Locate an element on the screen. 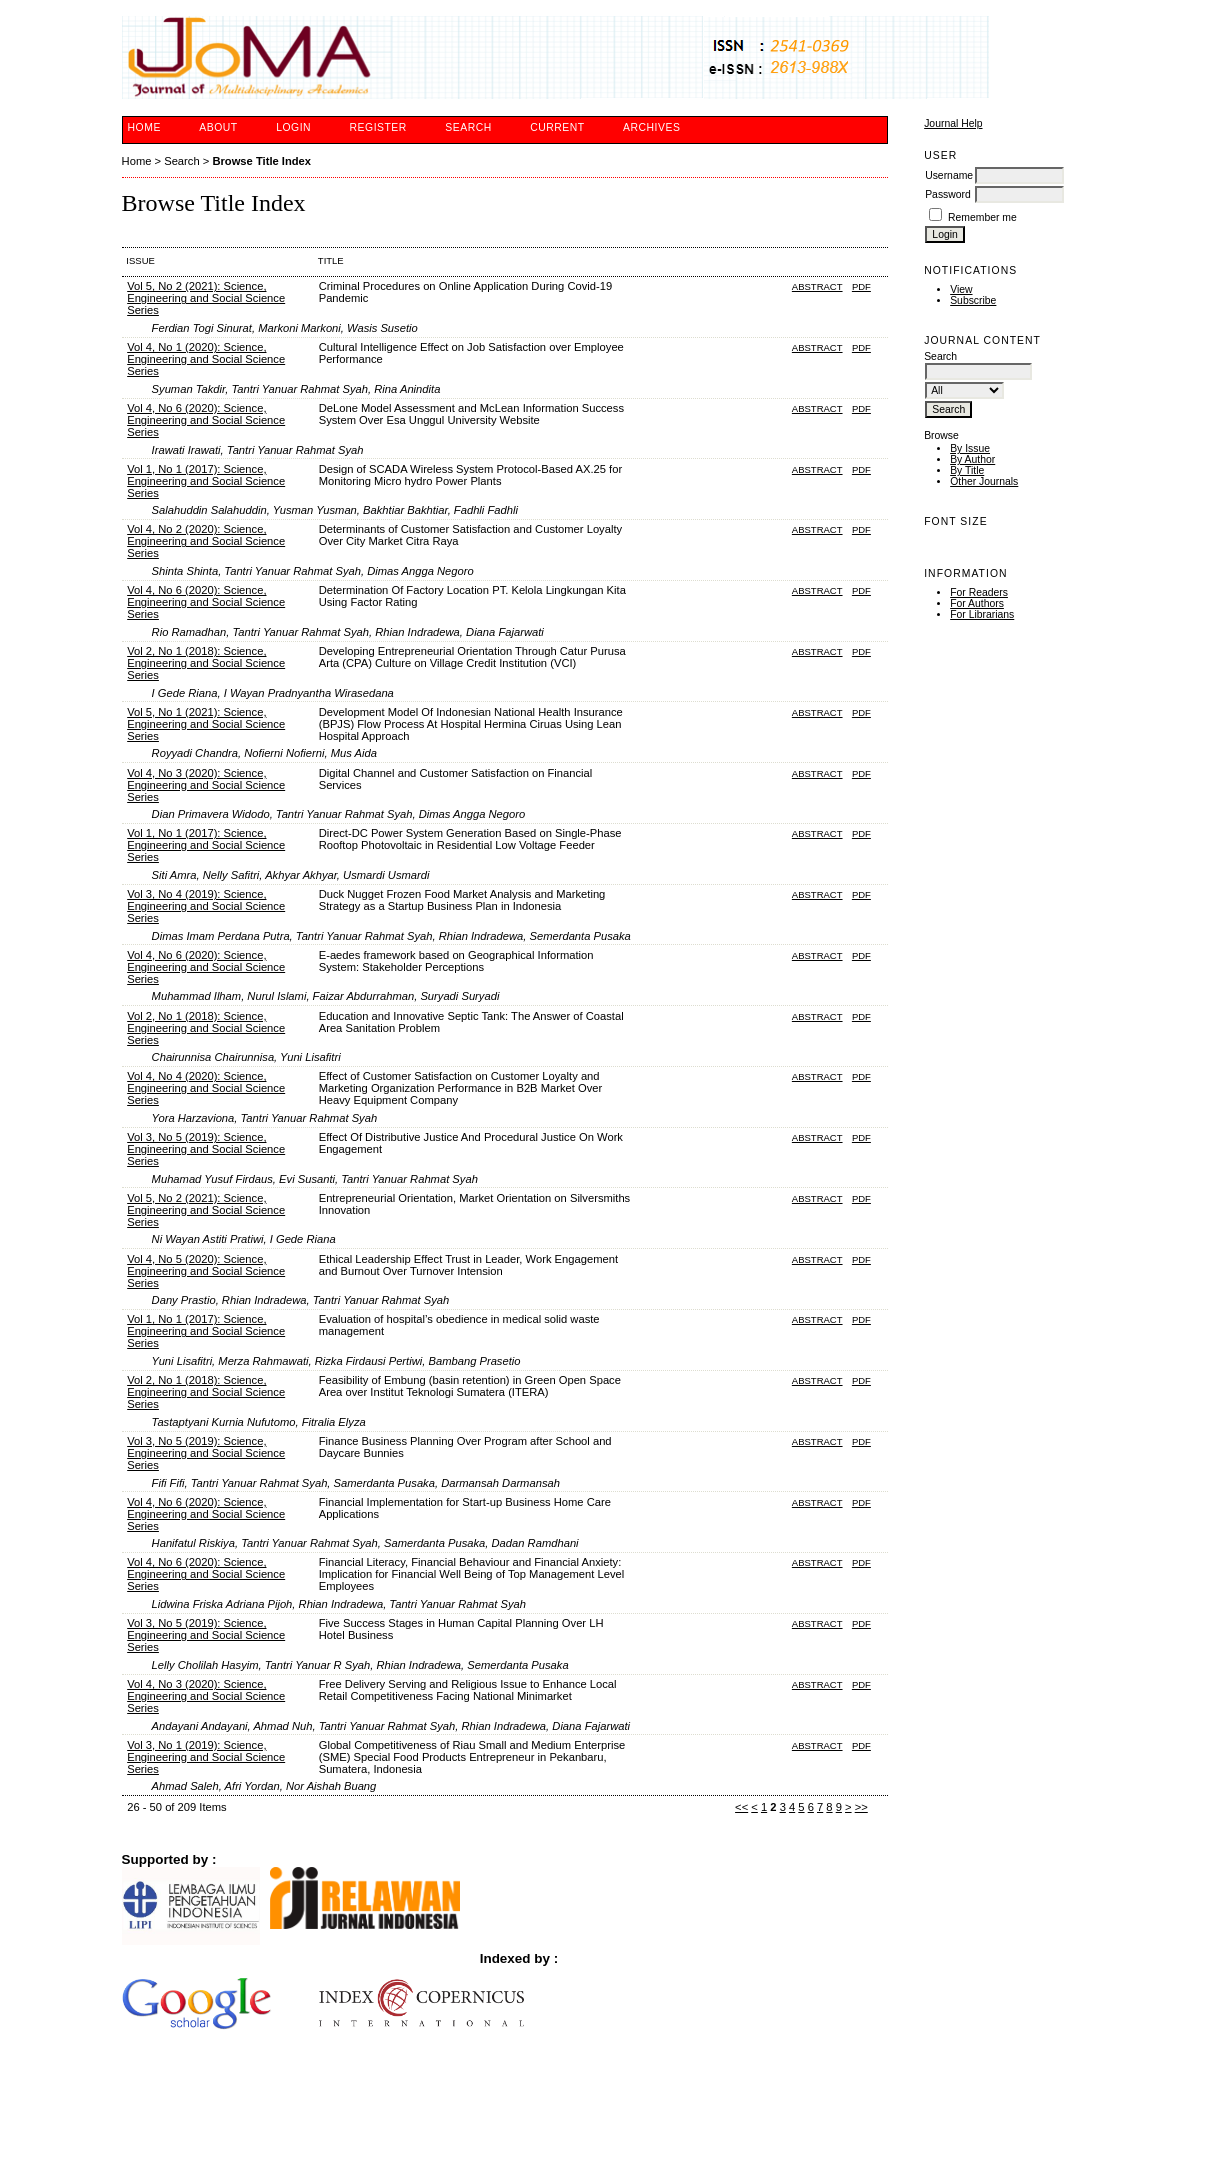  Remember me is located at coordinates (982, 217).